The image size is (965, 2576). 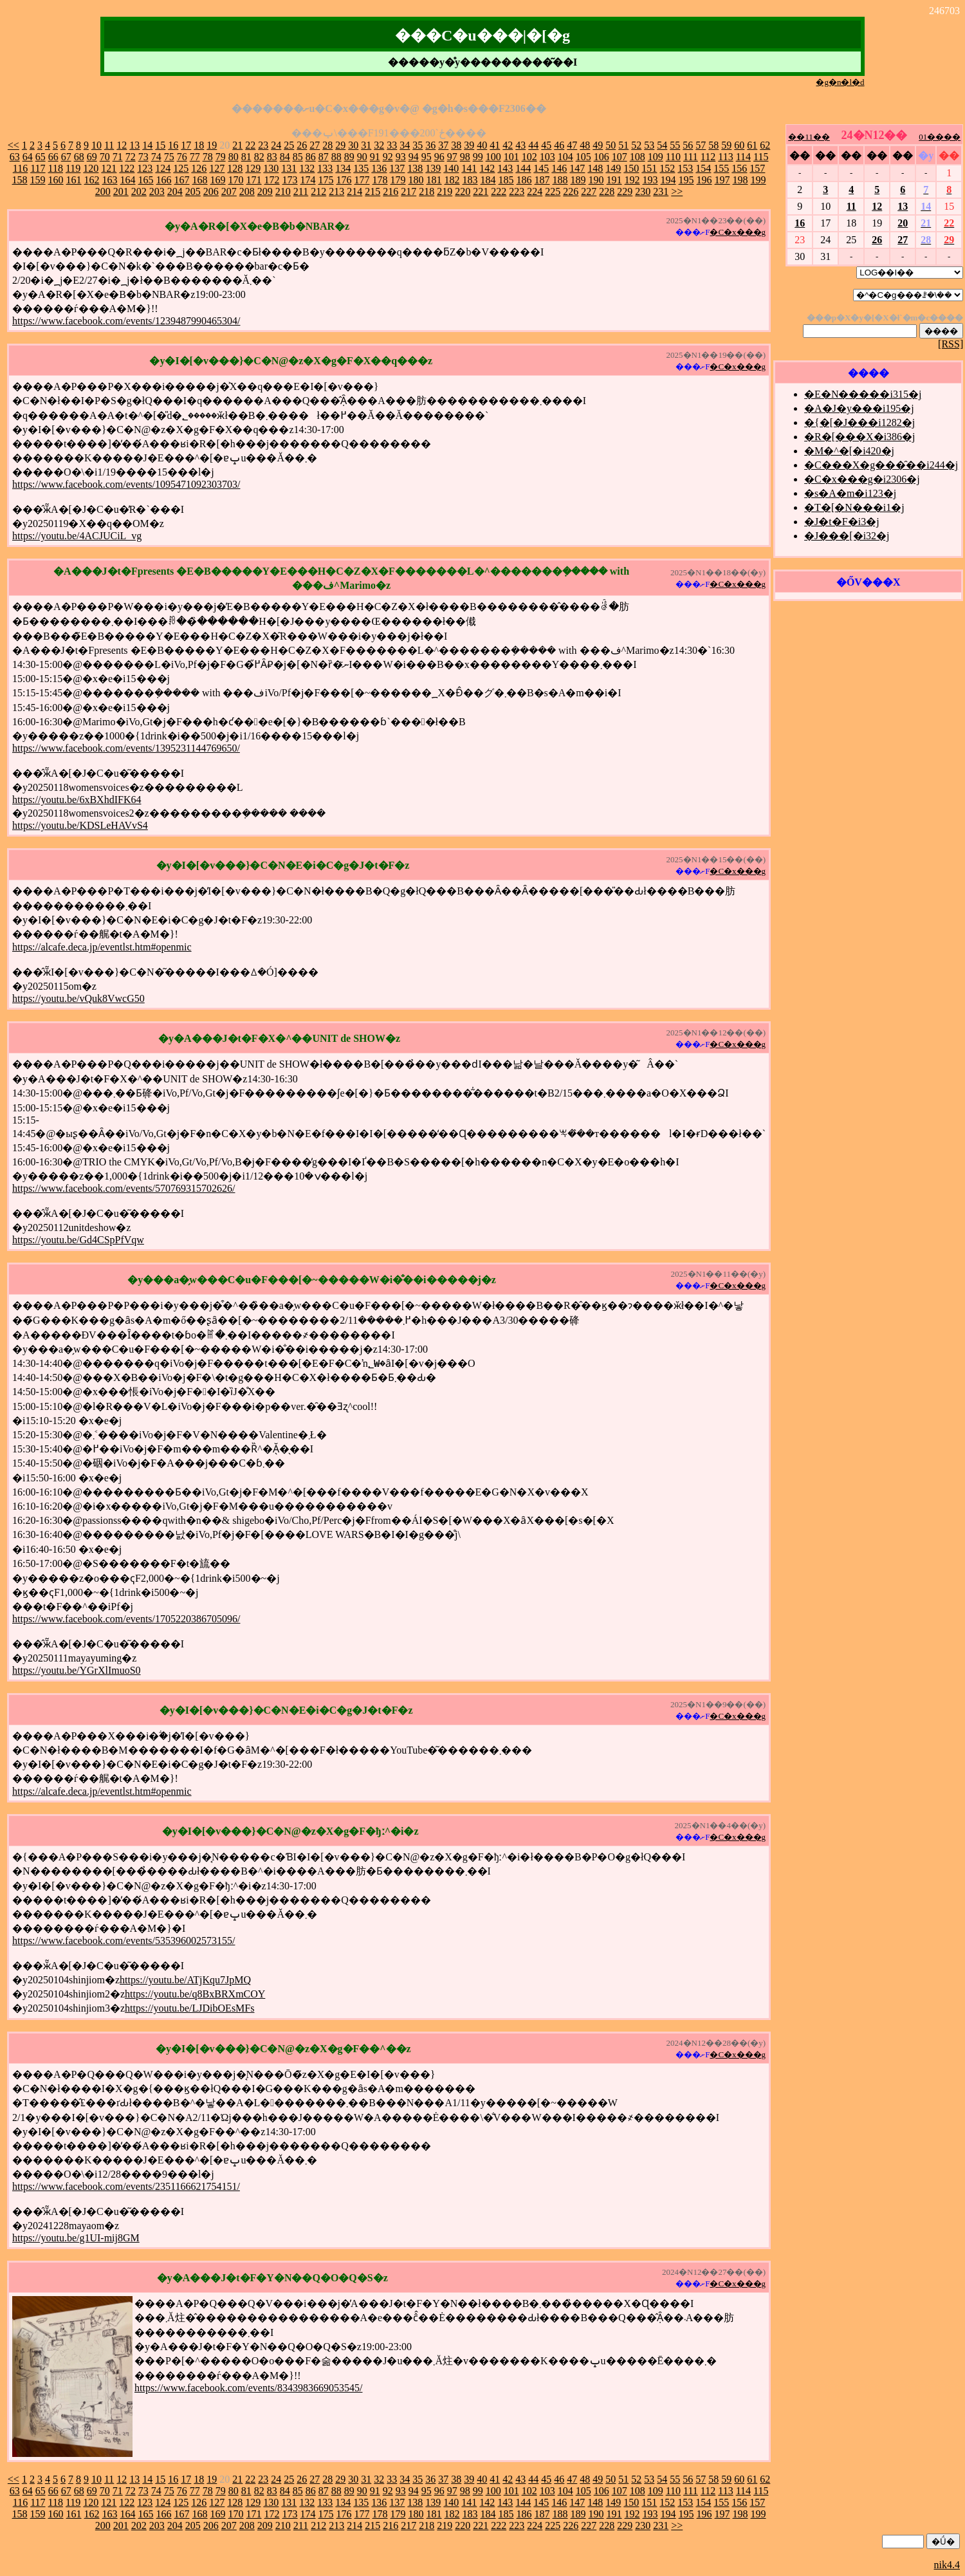 I want to click on 215, so click(x=372, y=191).